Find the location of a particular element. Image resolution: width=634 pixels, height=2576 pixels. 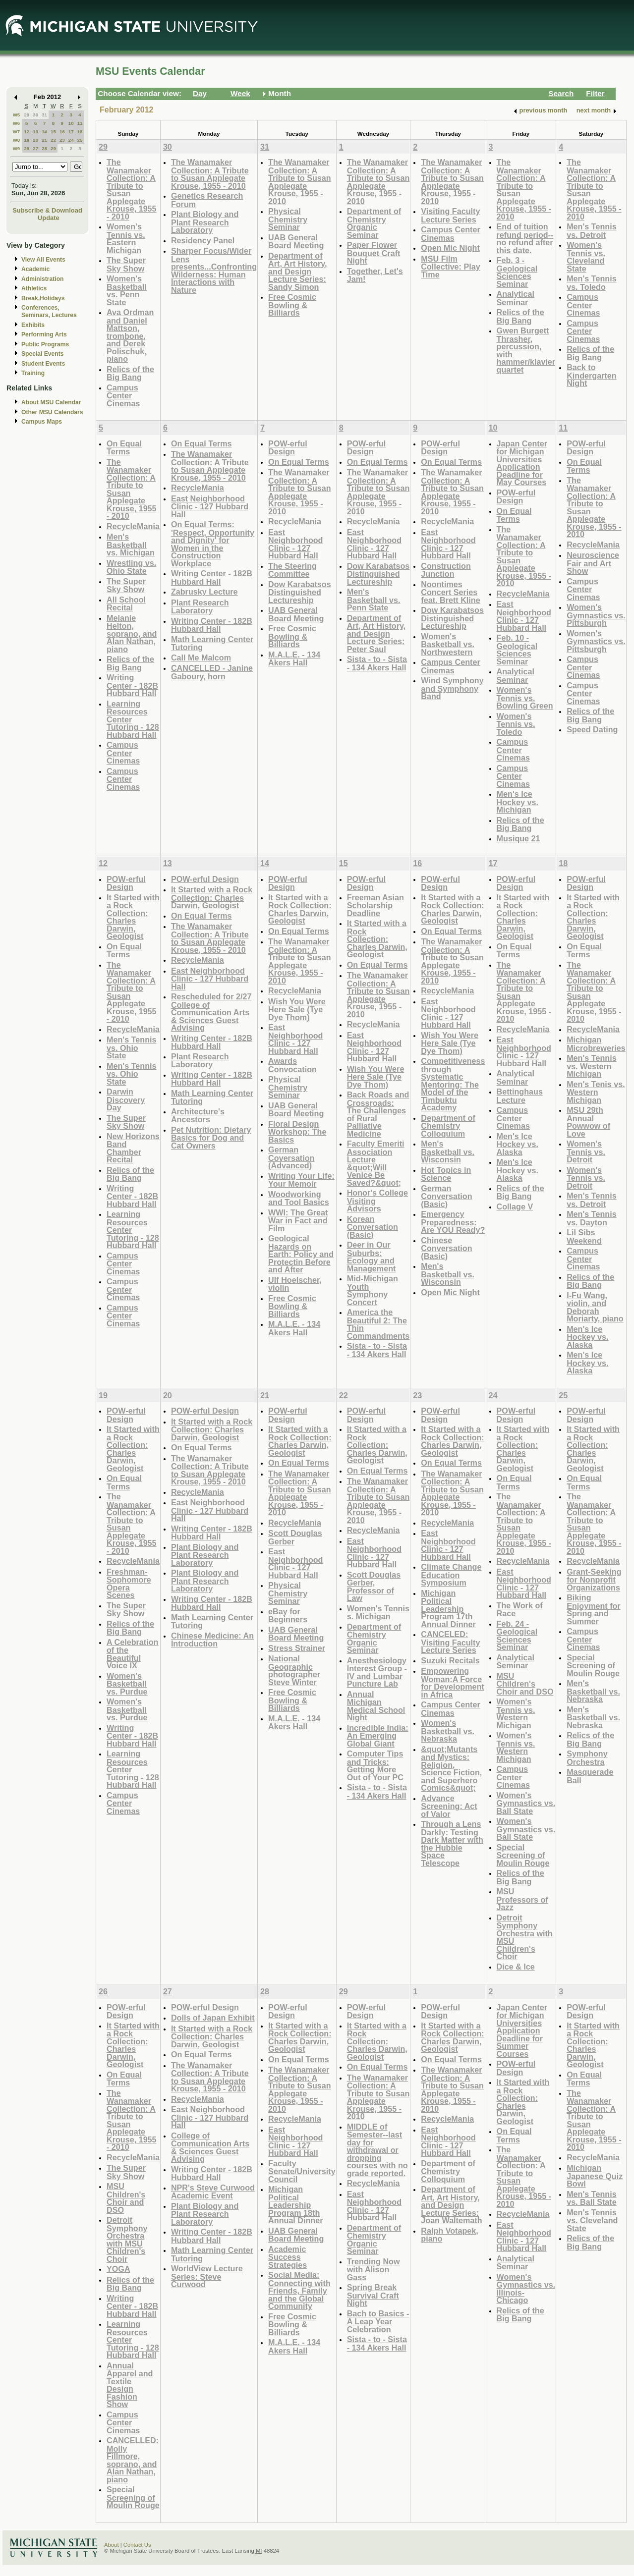

29 is located at coordinates (26, 114).